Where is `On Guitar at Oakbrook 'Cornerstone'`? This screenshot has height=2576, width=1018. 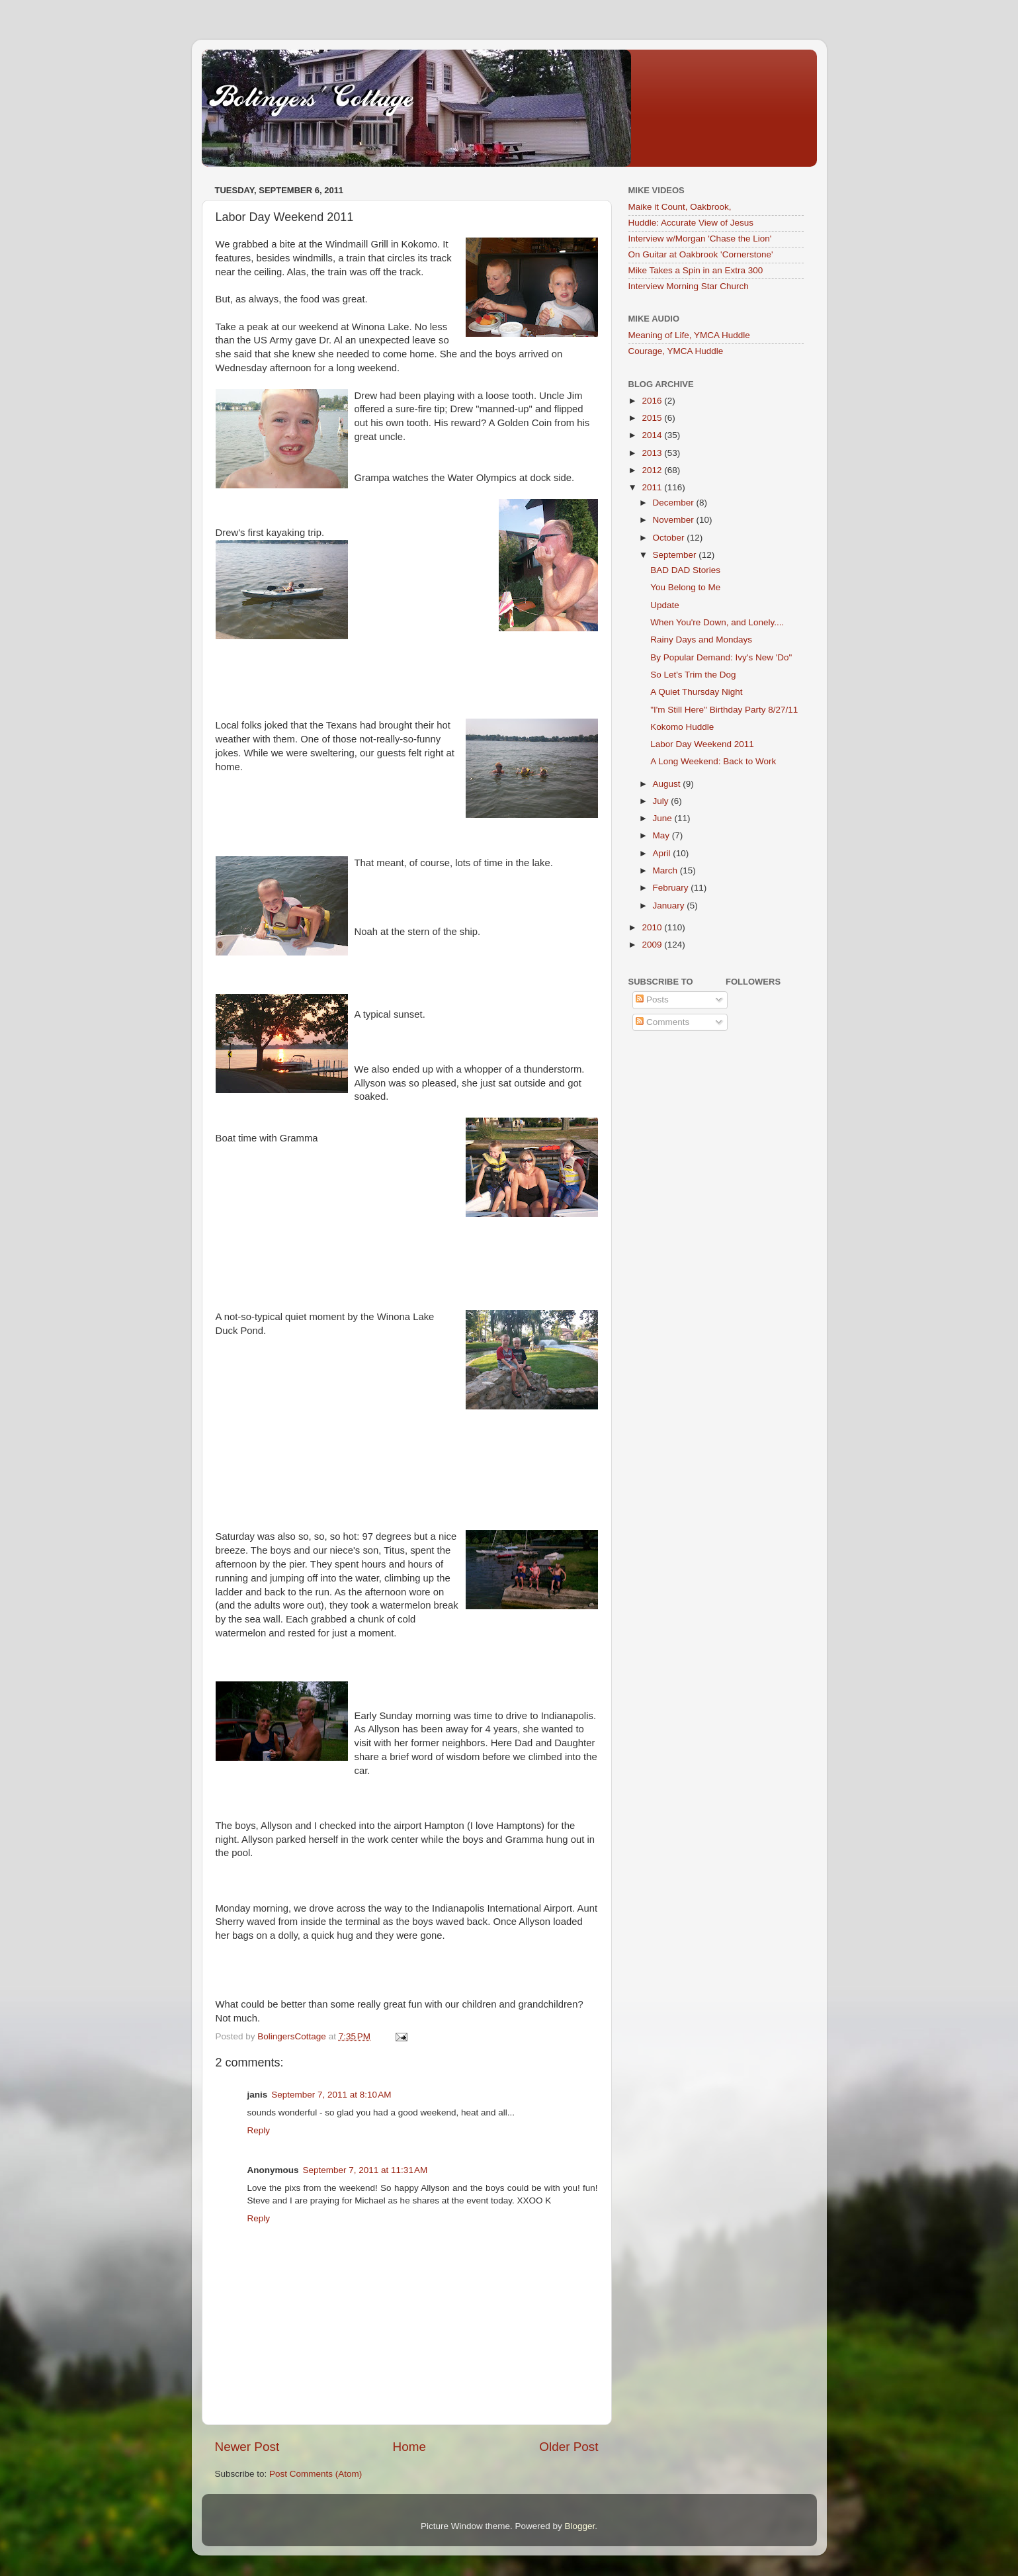 On Guitar at Oakbrook 'Cornerstone' is located at coordinates (700, 254).